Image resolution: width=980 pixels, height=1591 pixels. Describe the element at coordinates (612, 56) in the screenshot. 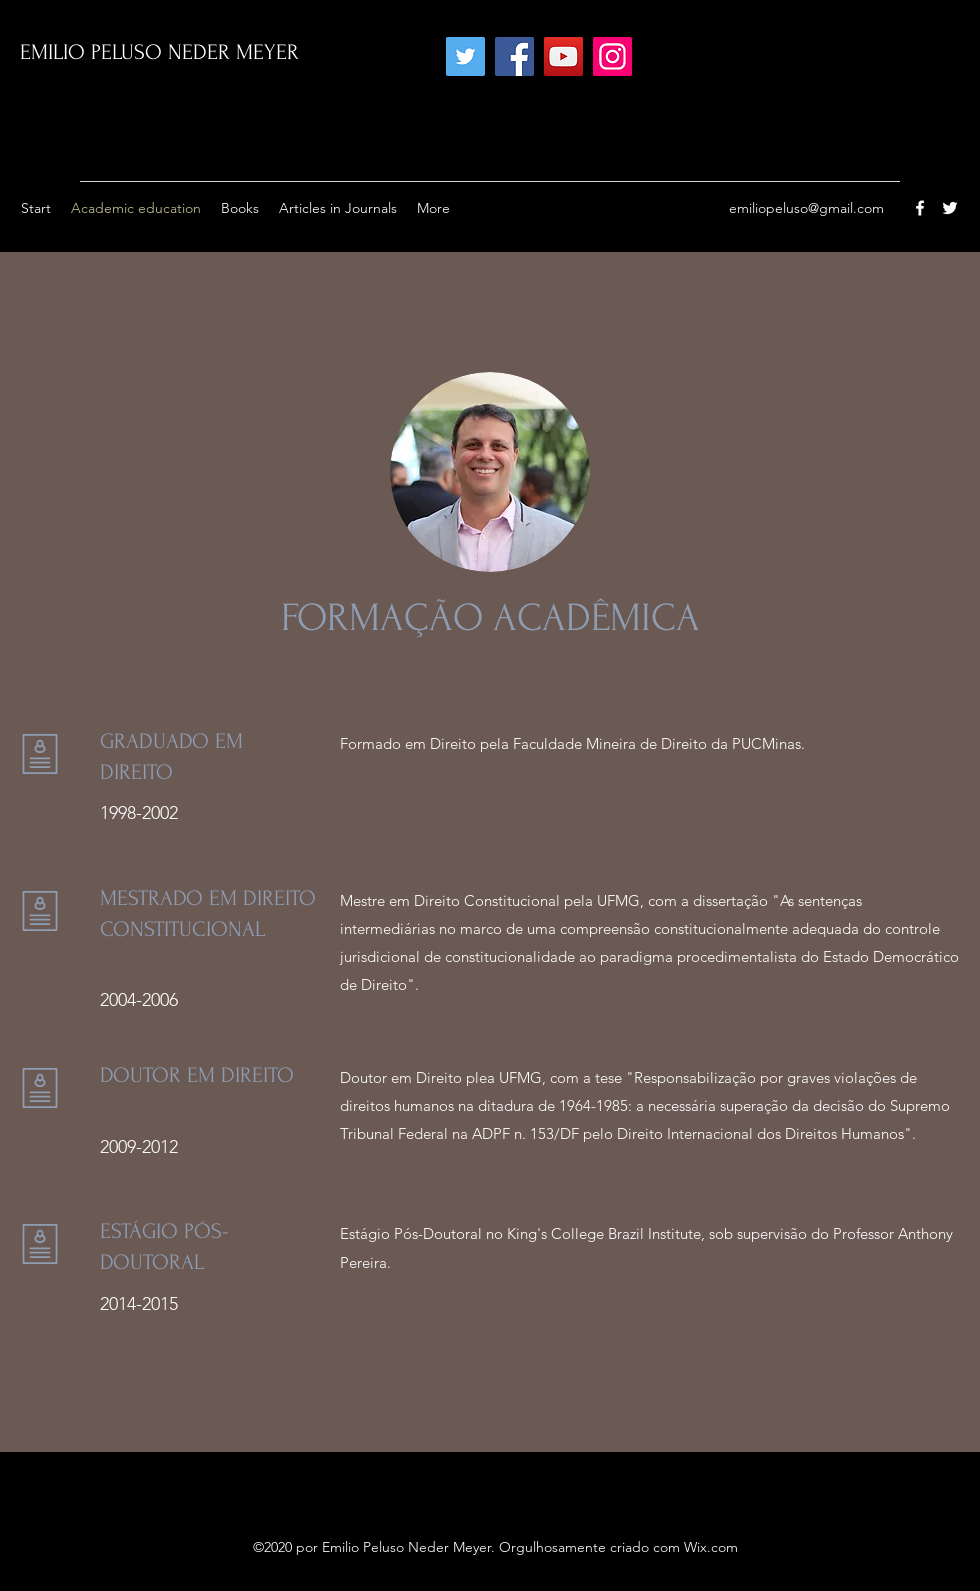

I see `[Instagram]` at that location.